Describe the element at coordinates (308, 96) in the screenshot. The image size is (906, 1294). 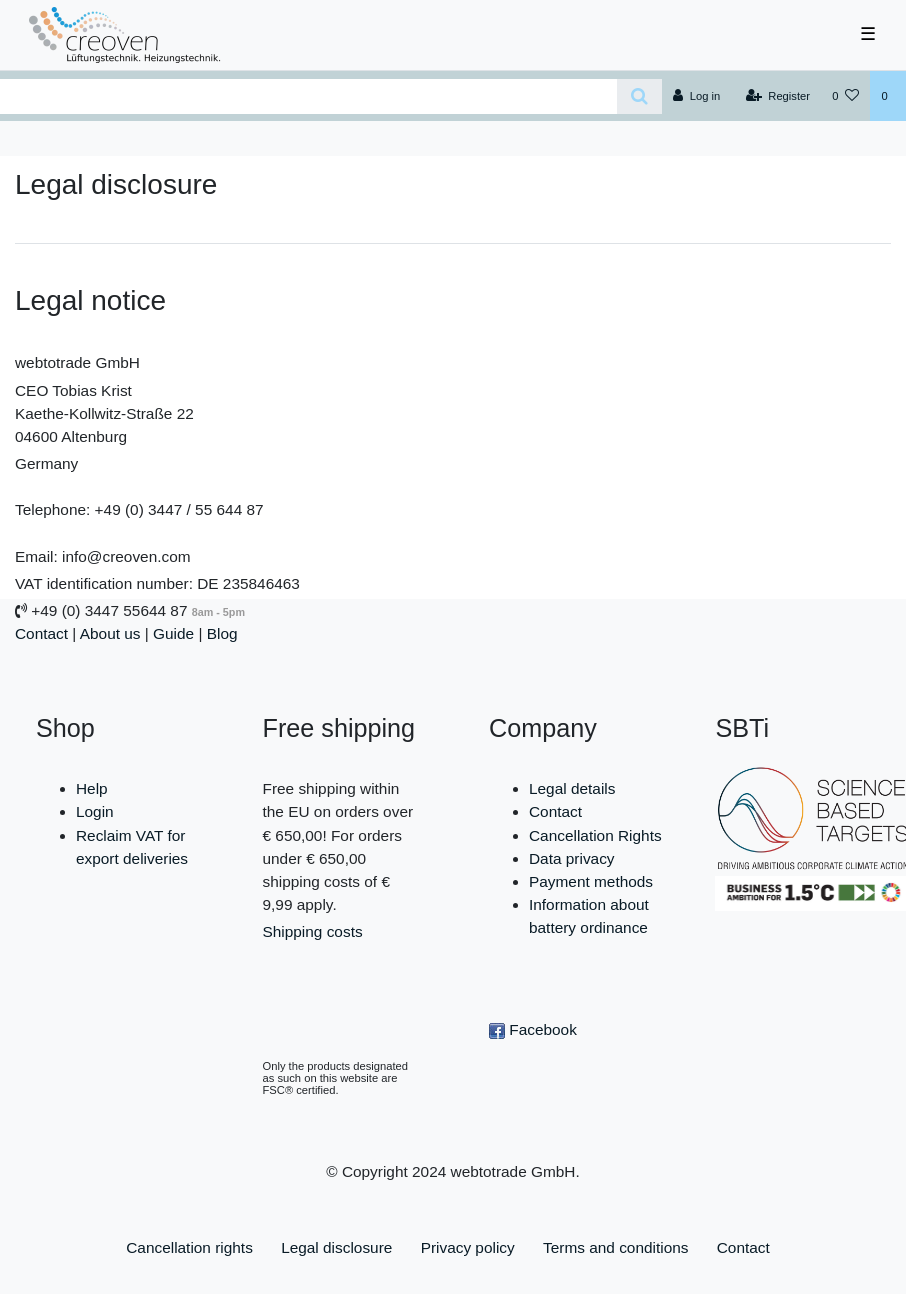
I see `[Search term]` at that location.